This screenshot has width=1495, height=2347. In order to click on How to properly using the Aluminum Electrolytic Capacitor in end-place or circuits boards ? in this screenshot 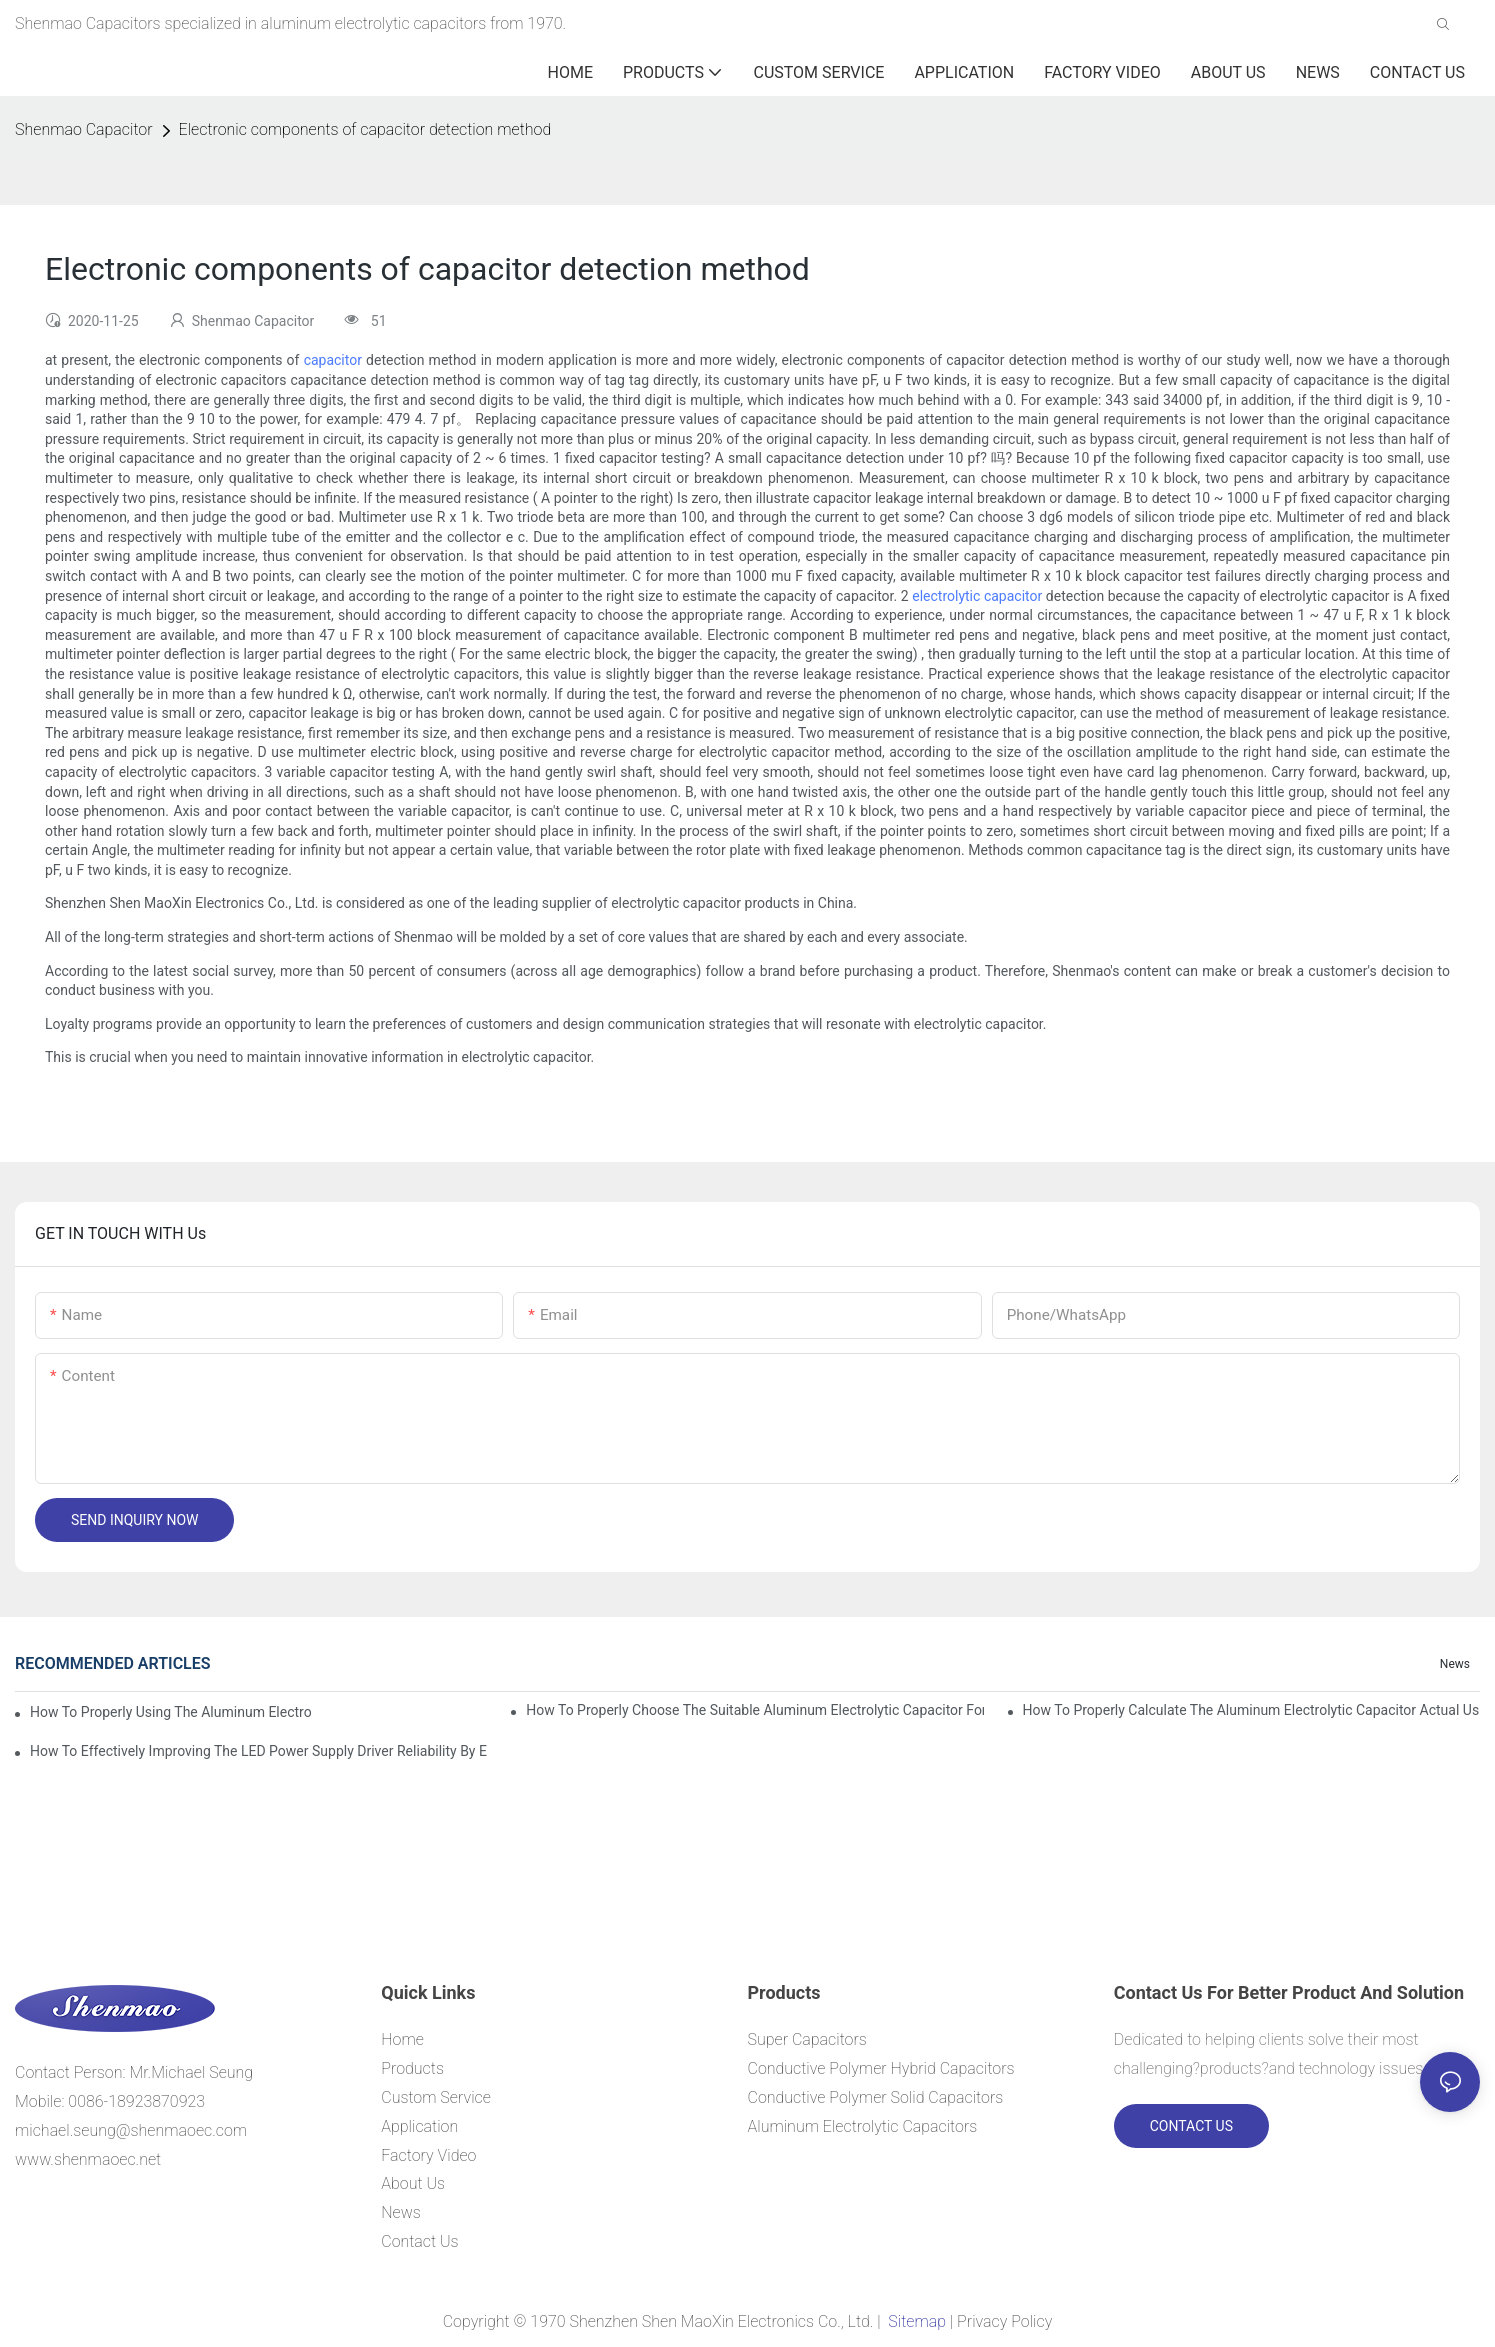, I will do `click(170, 1712)`.